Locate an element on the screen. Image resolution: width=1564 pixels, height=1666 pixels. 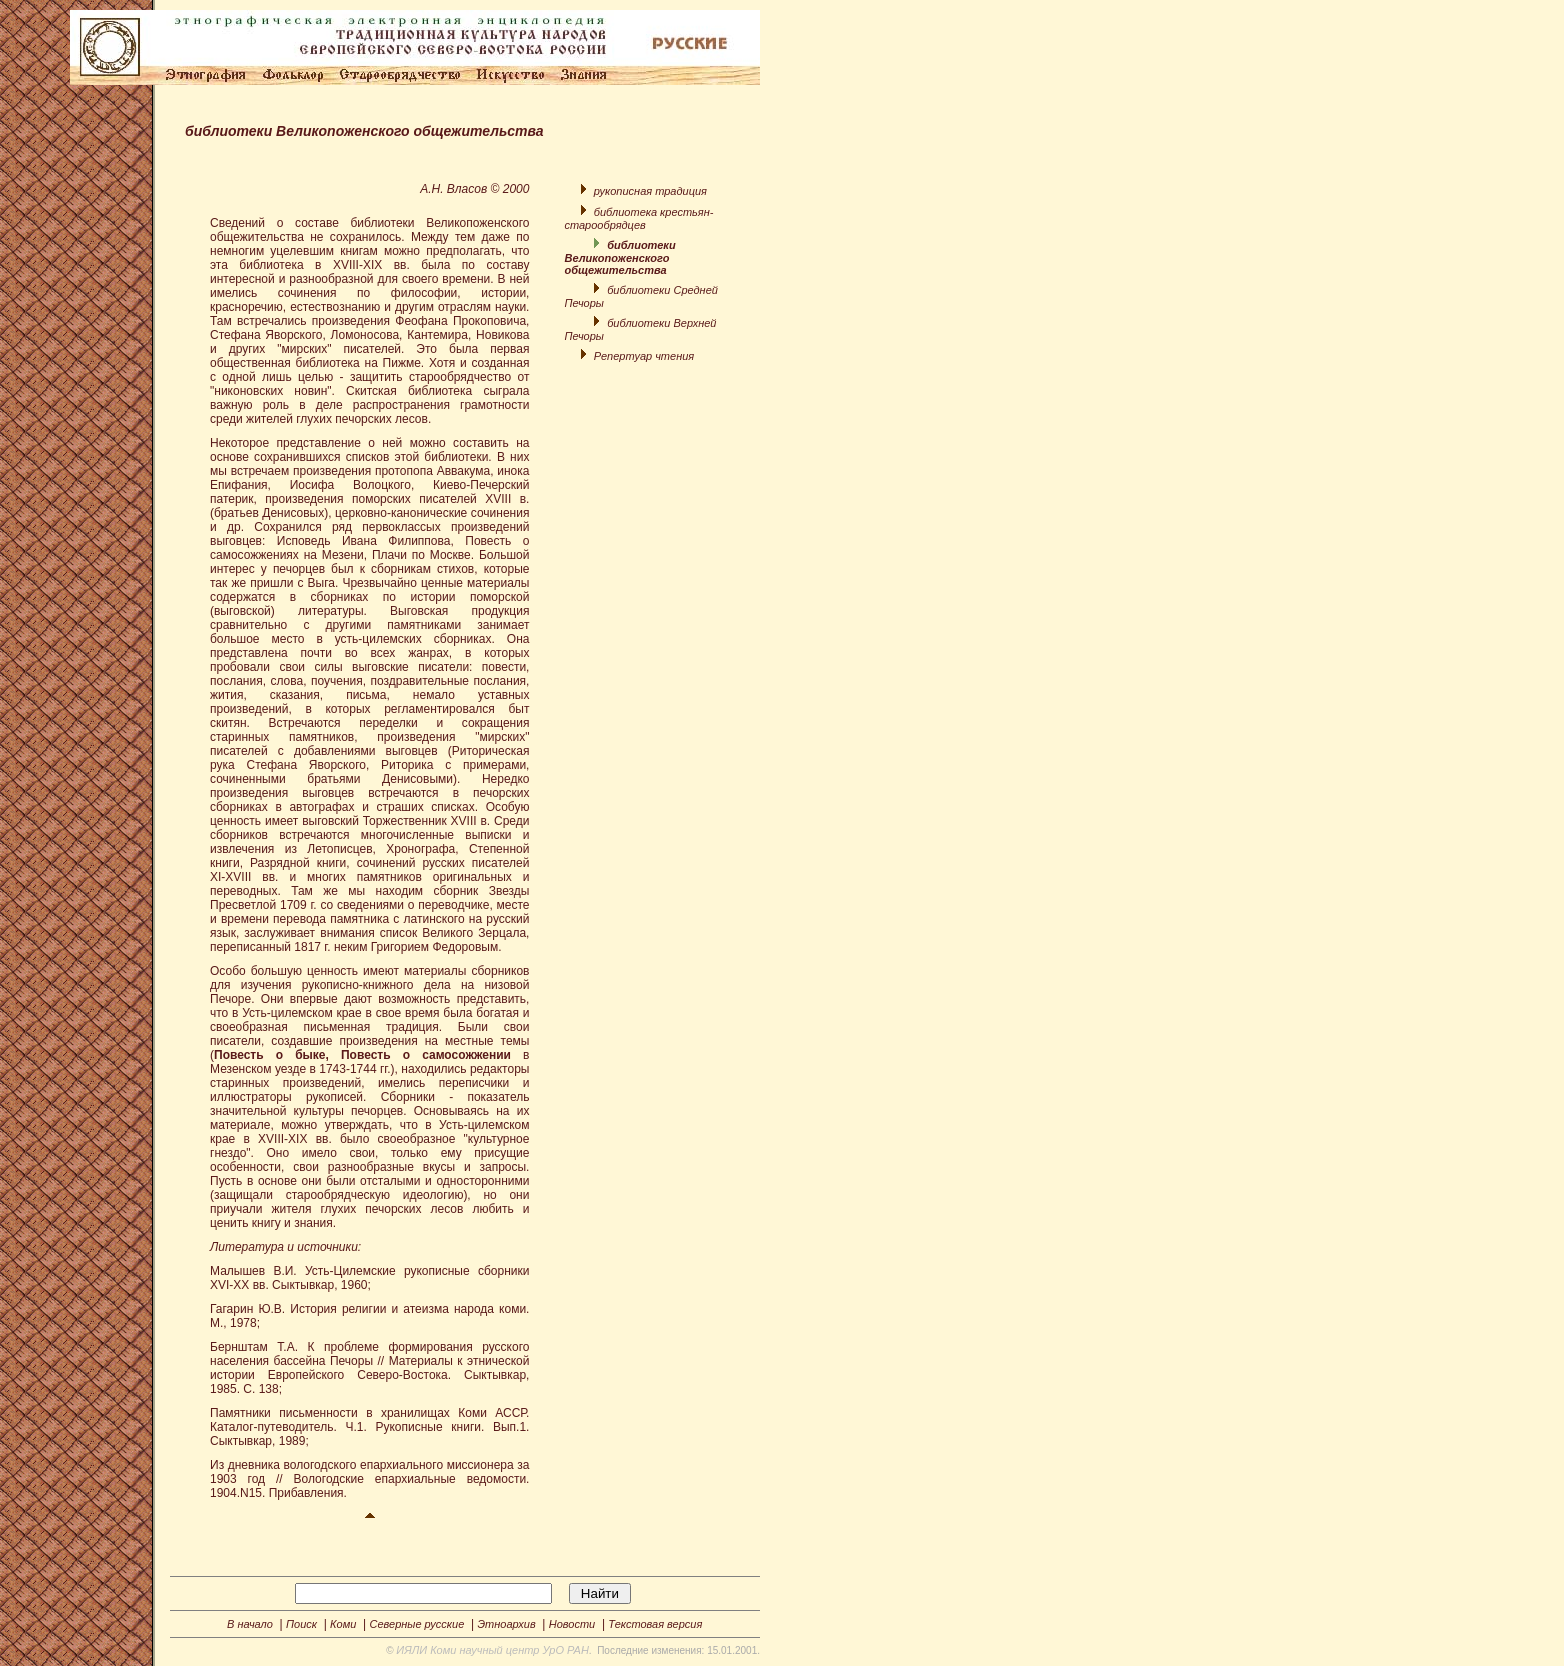
Новости is located at coordinates (572, 1624).